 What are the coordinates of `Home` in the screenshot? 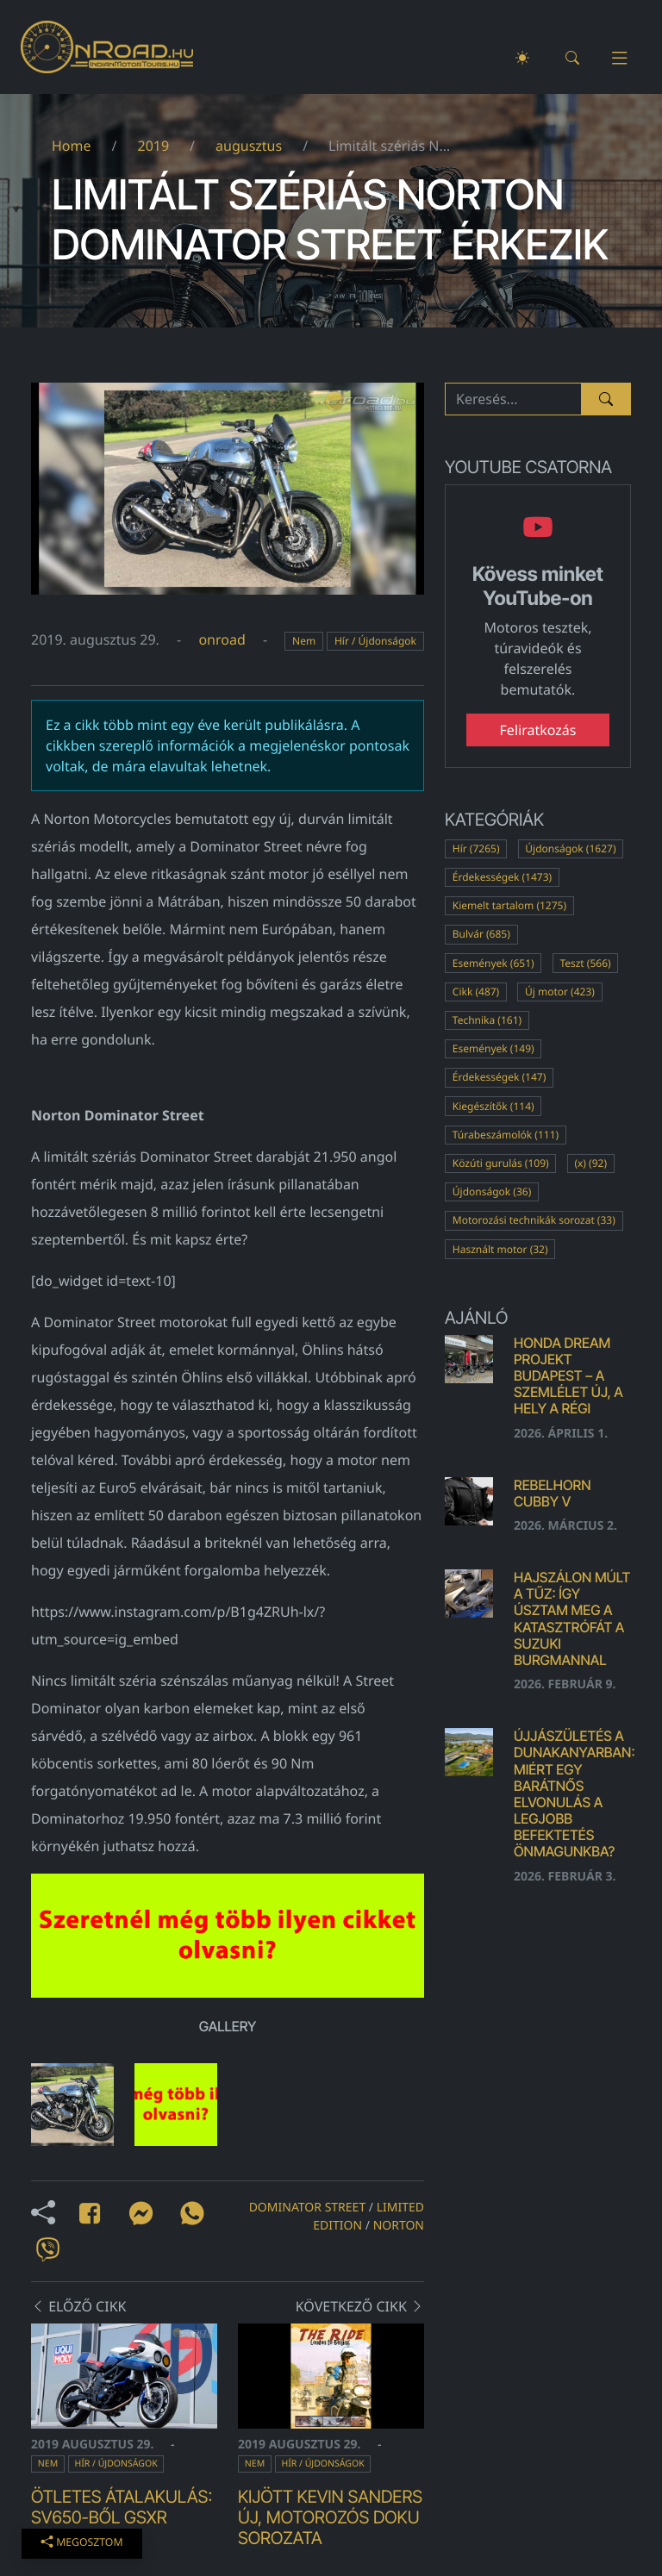 It's located at (71, 145).